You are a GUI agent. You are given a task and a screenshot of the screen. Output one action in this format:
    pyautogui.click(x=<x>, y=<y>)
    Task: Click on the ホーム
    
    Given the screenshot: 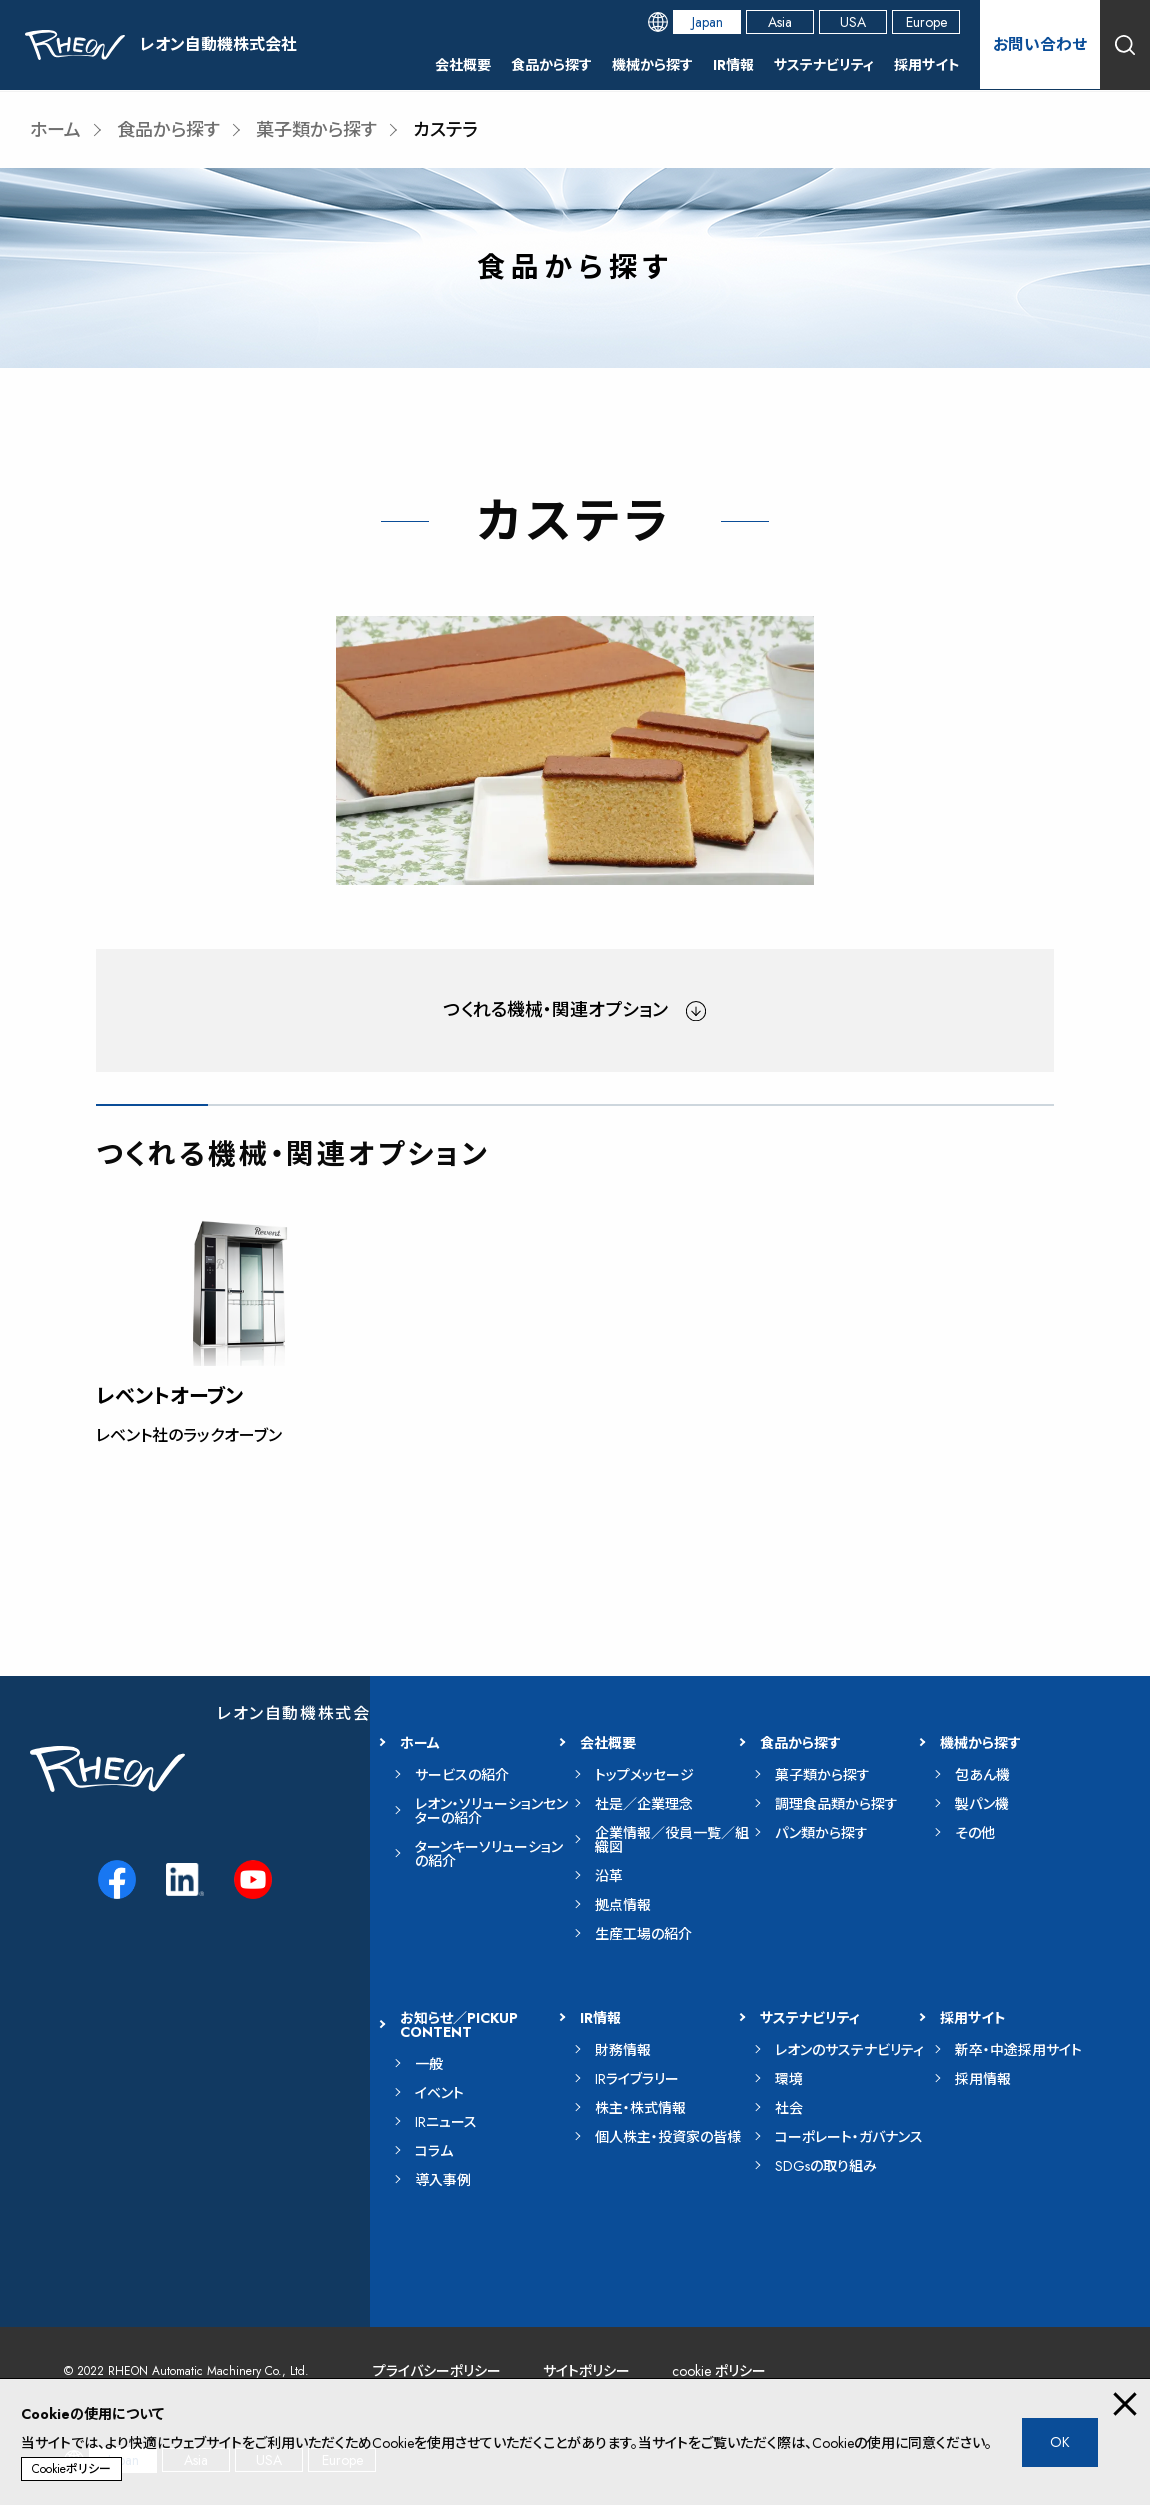 What is the action you would take?
    pyautogui.click(x=55, y=130)
    